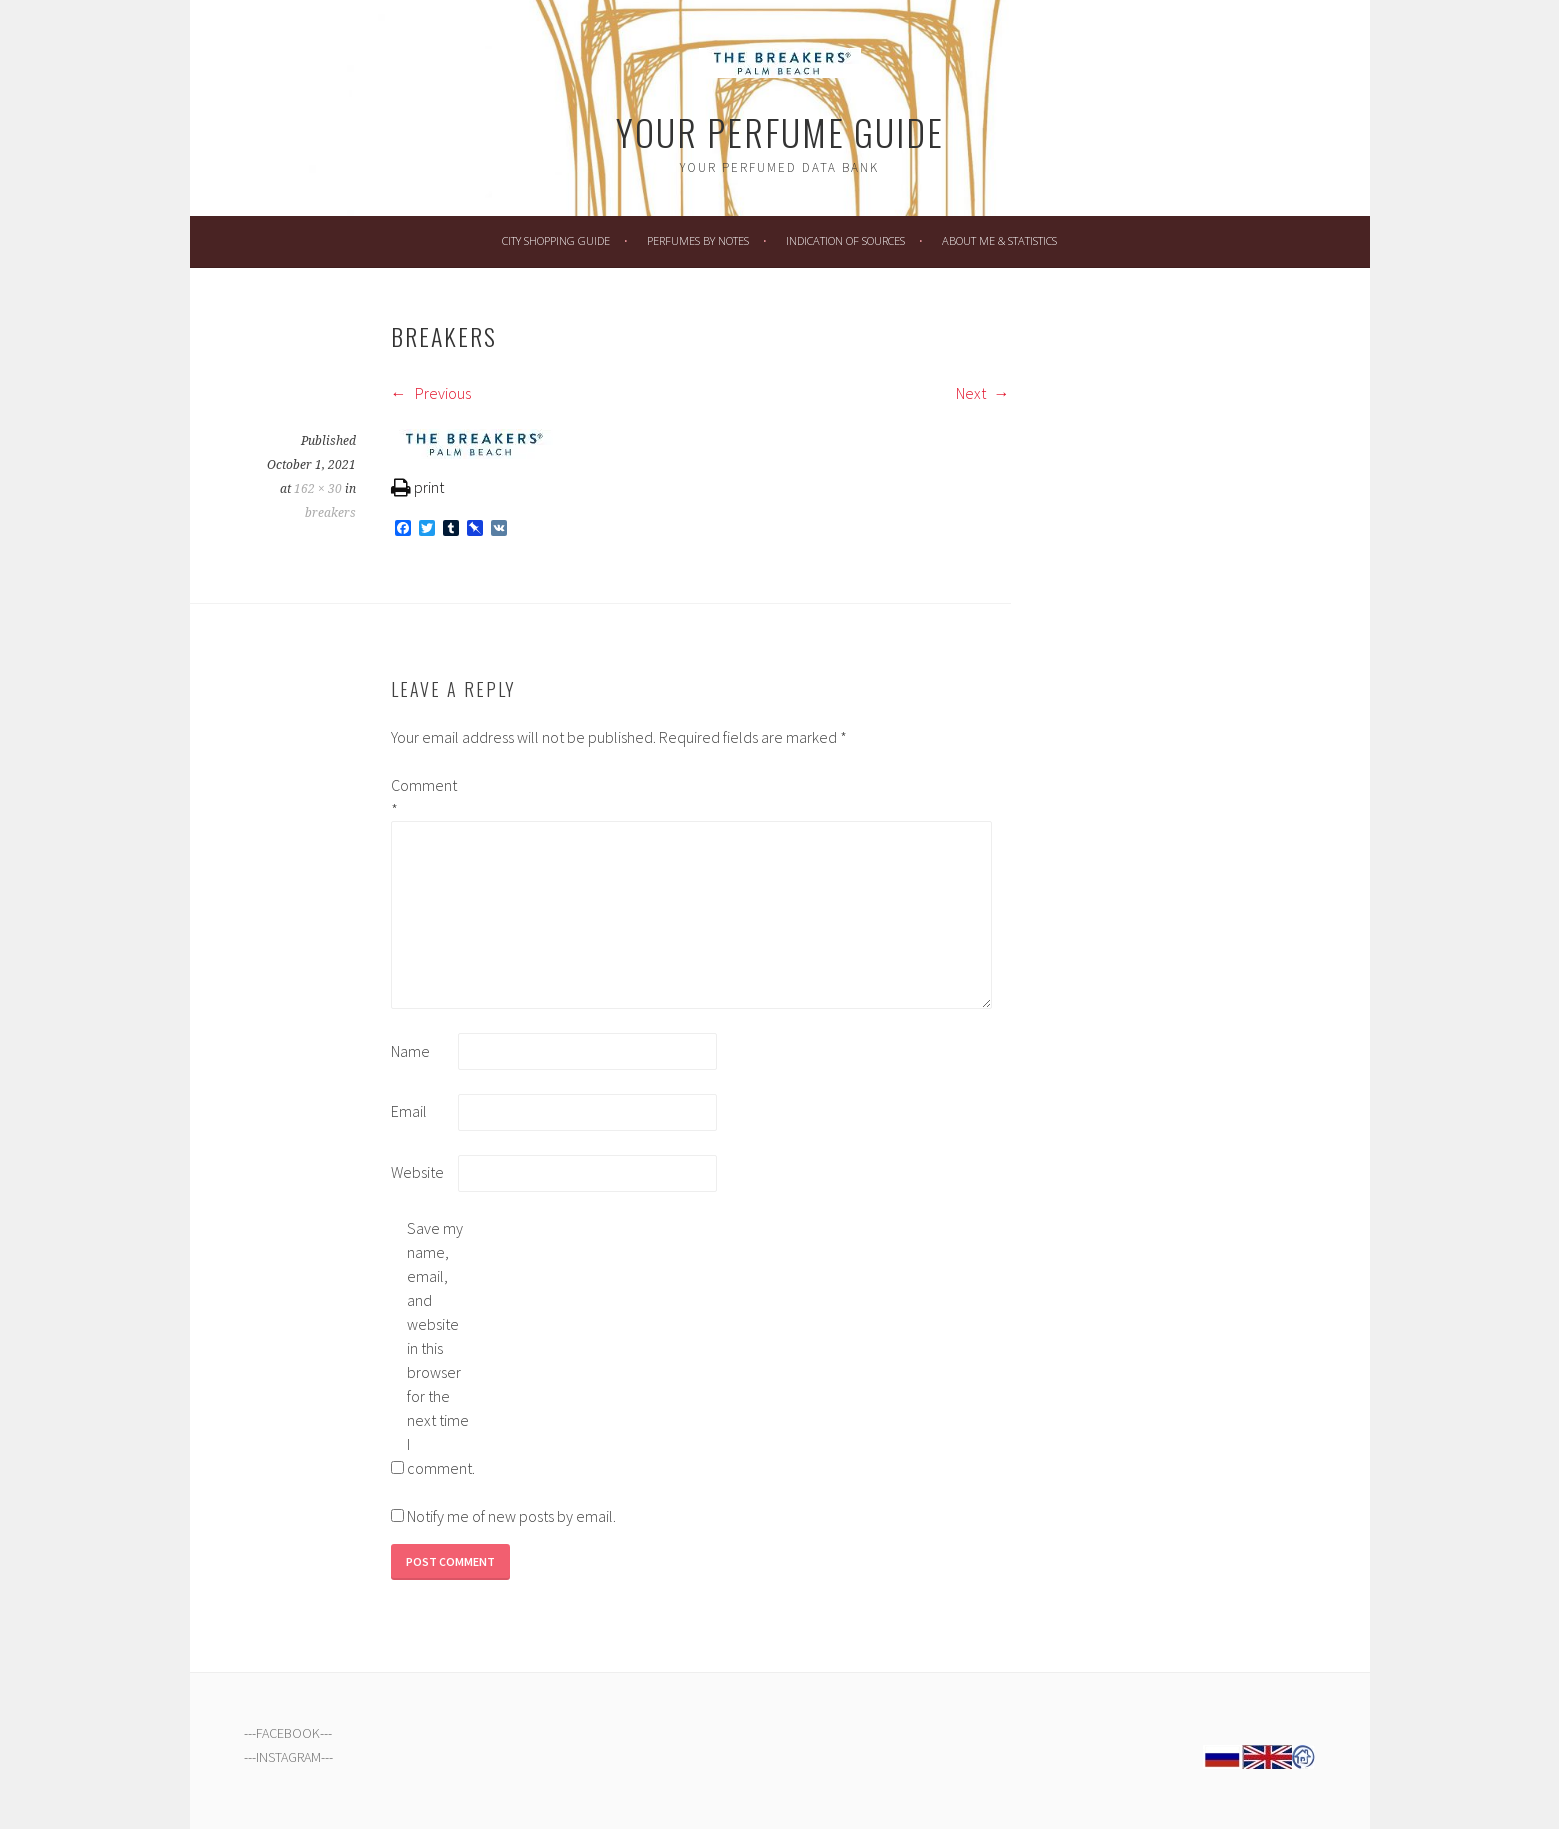 The image size is (1559, 1829). I want to click on Next, so click(983, 393).